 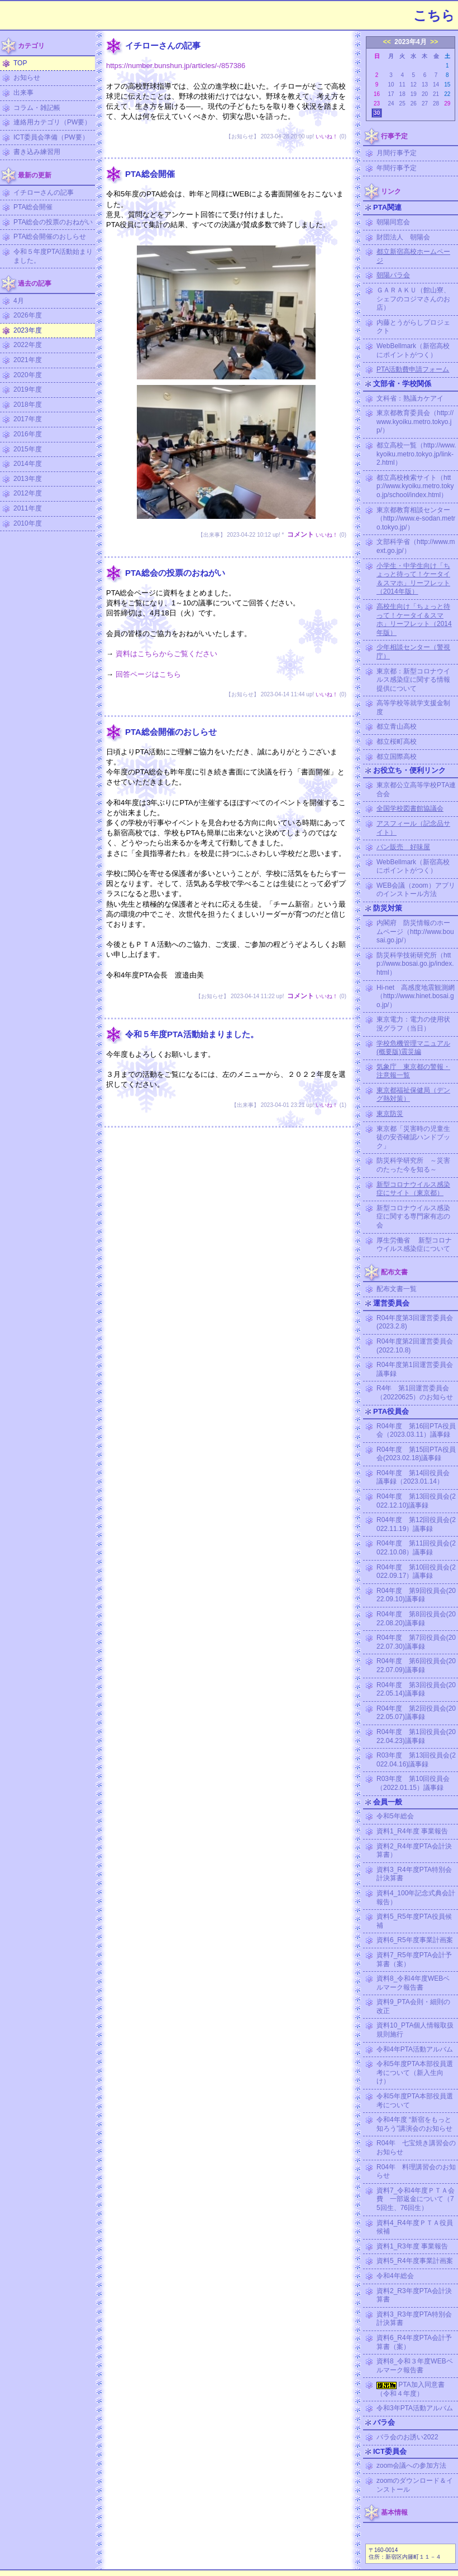 I want to click on 全国学校図書館協議会, so click(x=409, y=808).